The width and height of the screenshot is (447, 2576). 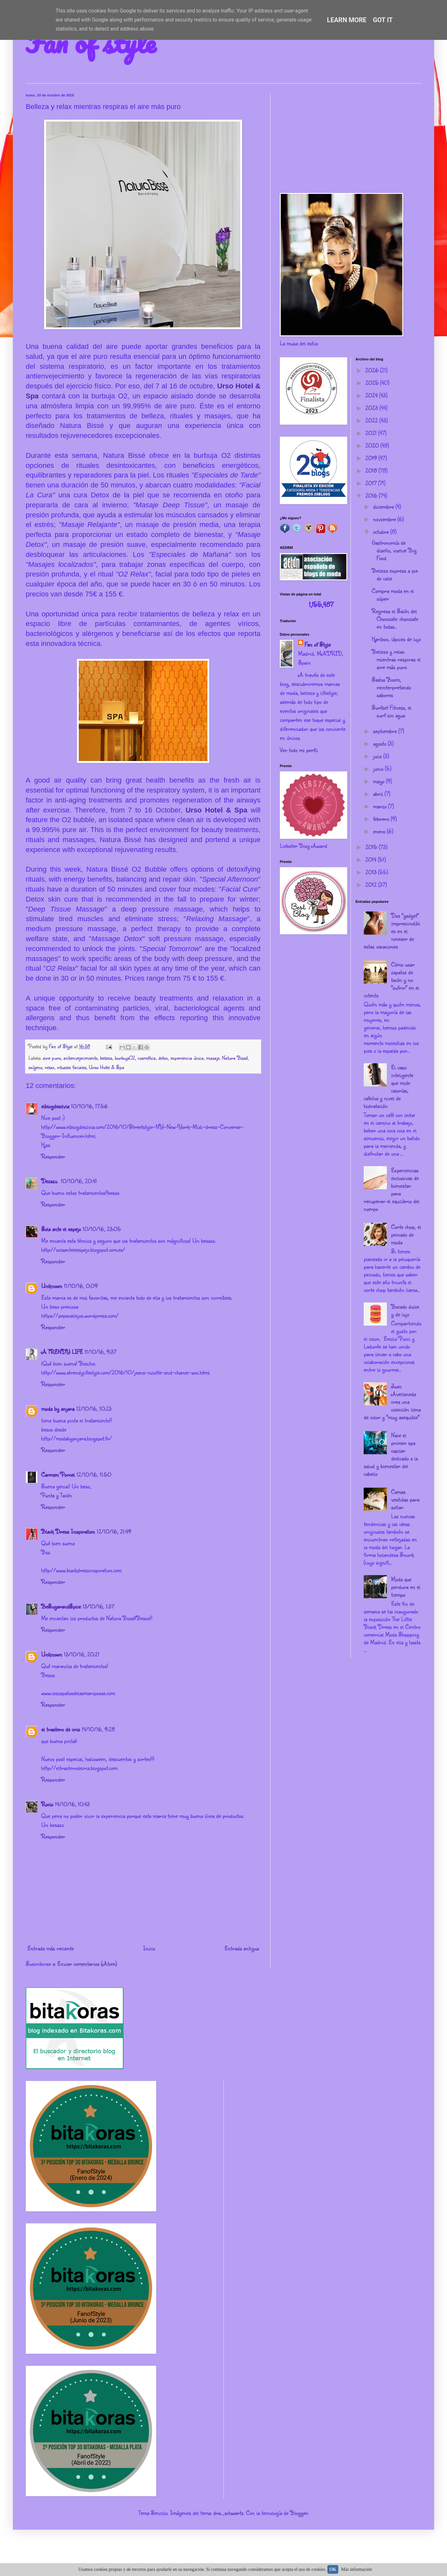 I want to click on 2012, so click(x=371, y=884).